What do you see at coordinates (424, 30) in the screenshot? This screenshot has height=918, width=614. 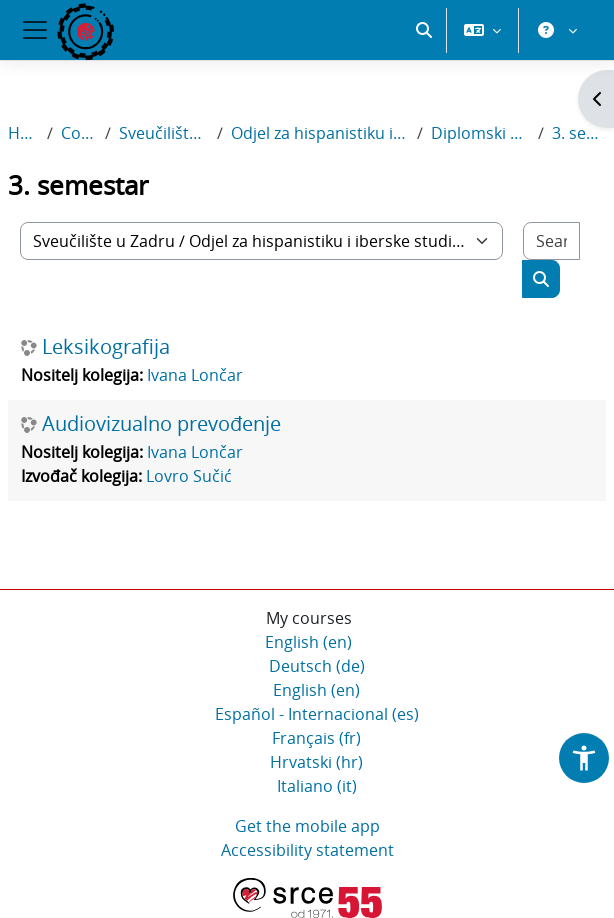 I see `[button]` at bounding box center [424, 30].